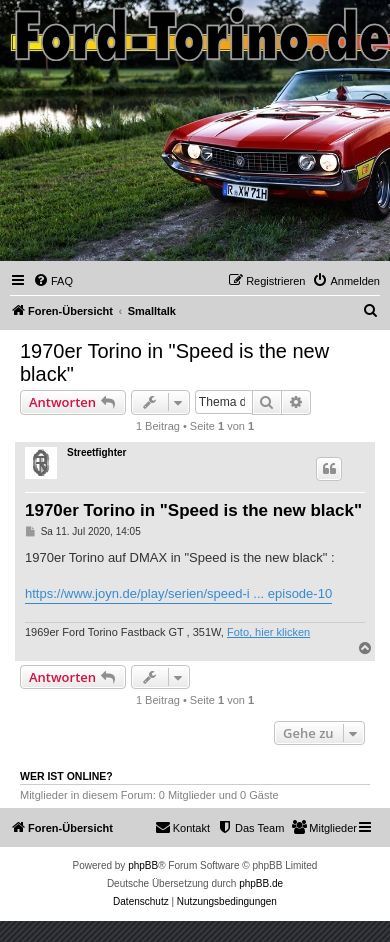  Describe the element at coordinates (182, 827) in the screenshot. I see `Kontakt [menuitem]` at that location.